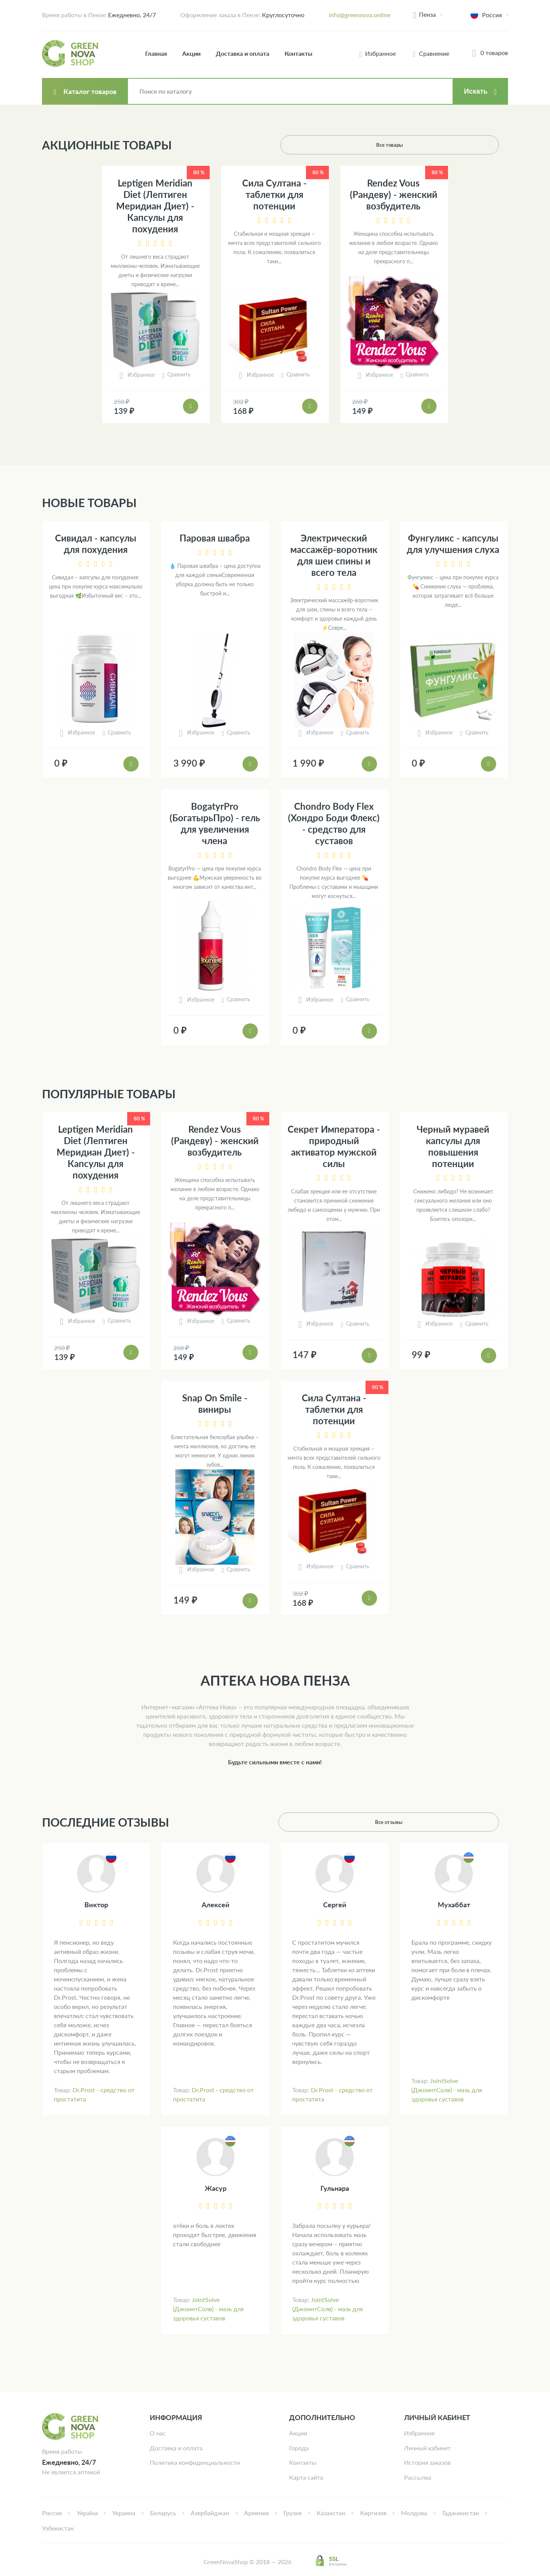 This screenshot has width=550, height=2576. What do you see at coordinates (427, 2462) in the screenshot?
I see `История заказов` at bounding box center [427, 2462].